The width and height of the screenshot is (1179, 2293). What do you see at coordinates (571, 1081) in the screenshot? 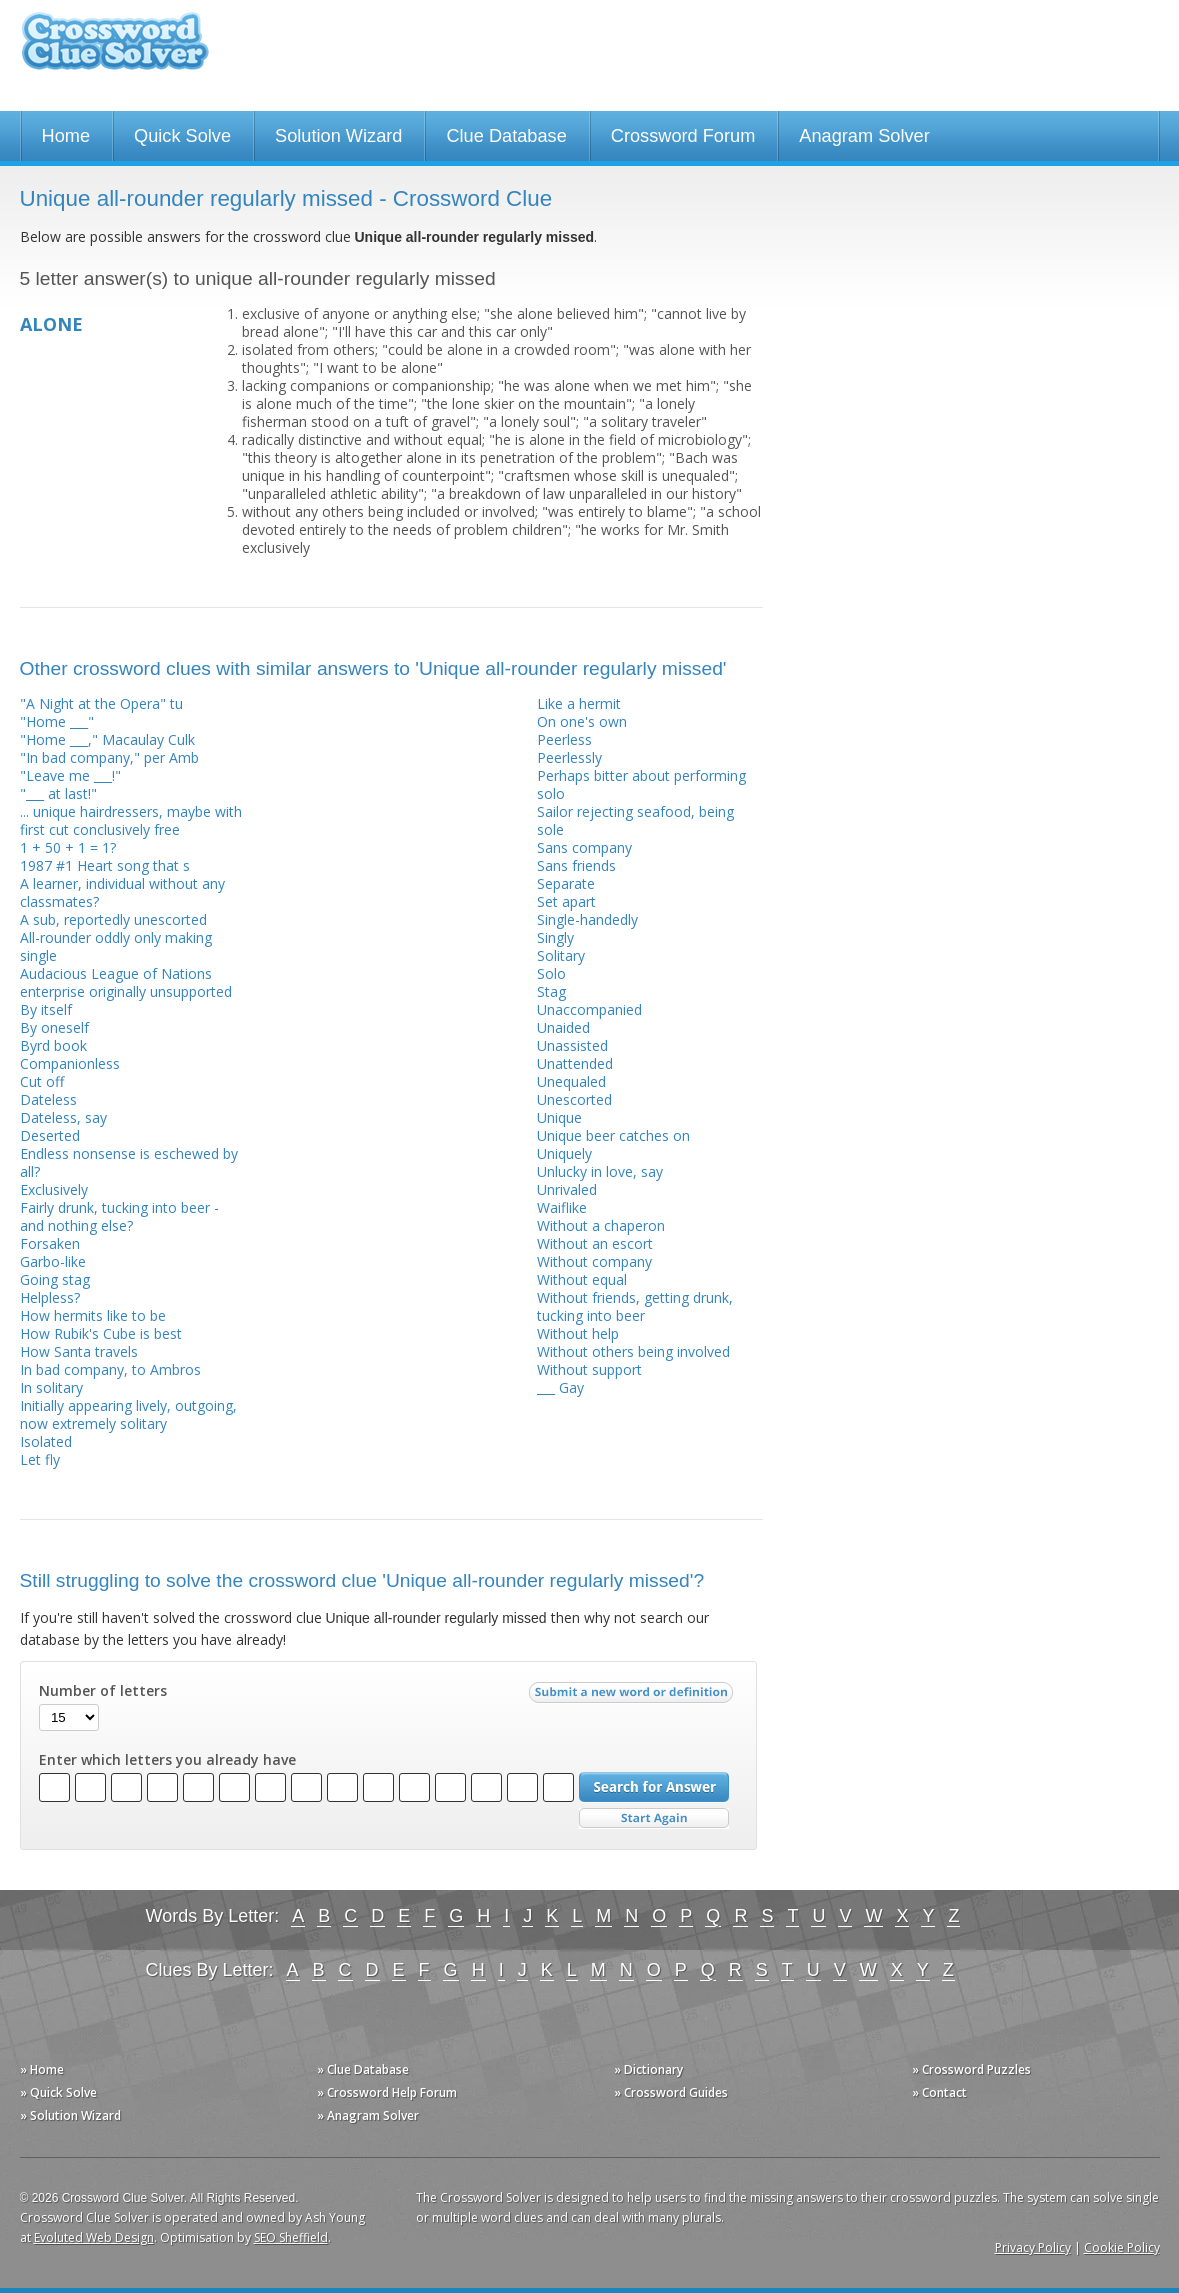
I see `Unequaled` at bounding box center [571, 1081].